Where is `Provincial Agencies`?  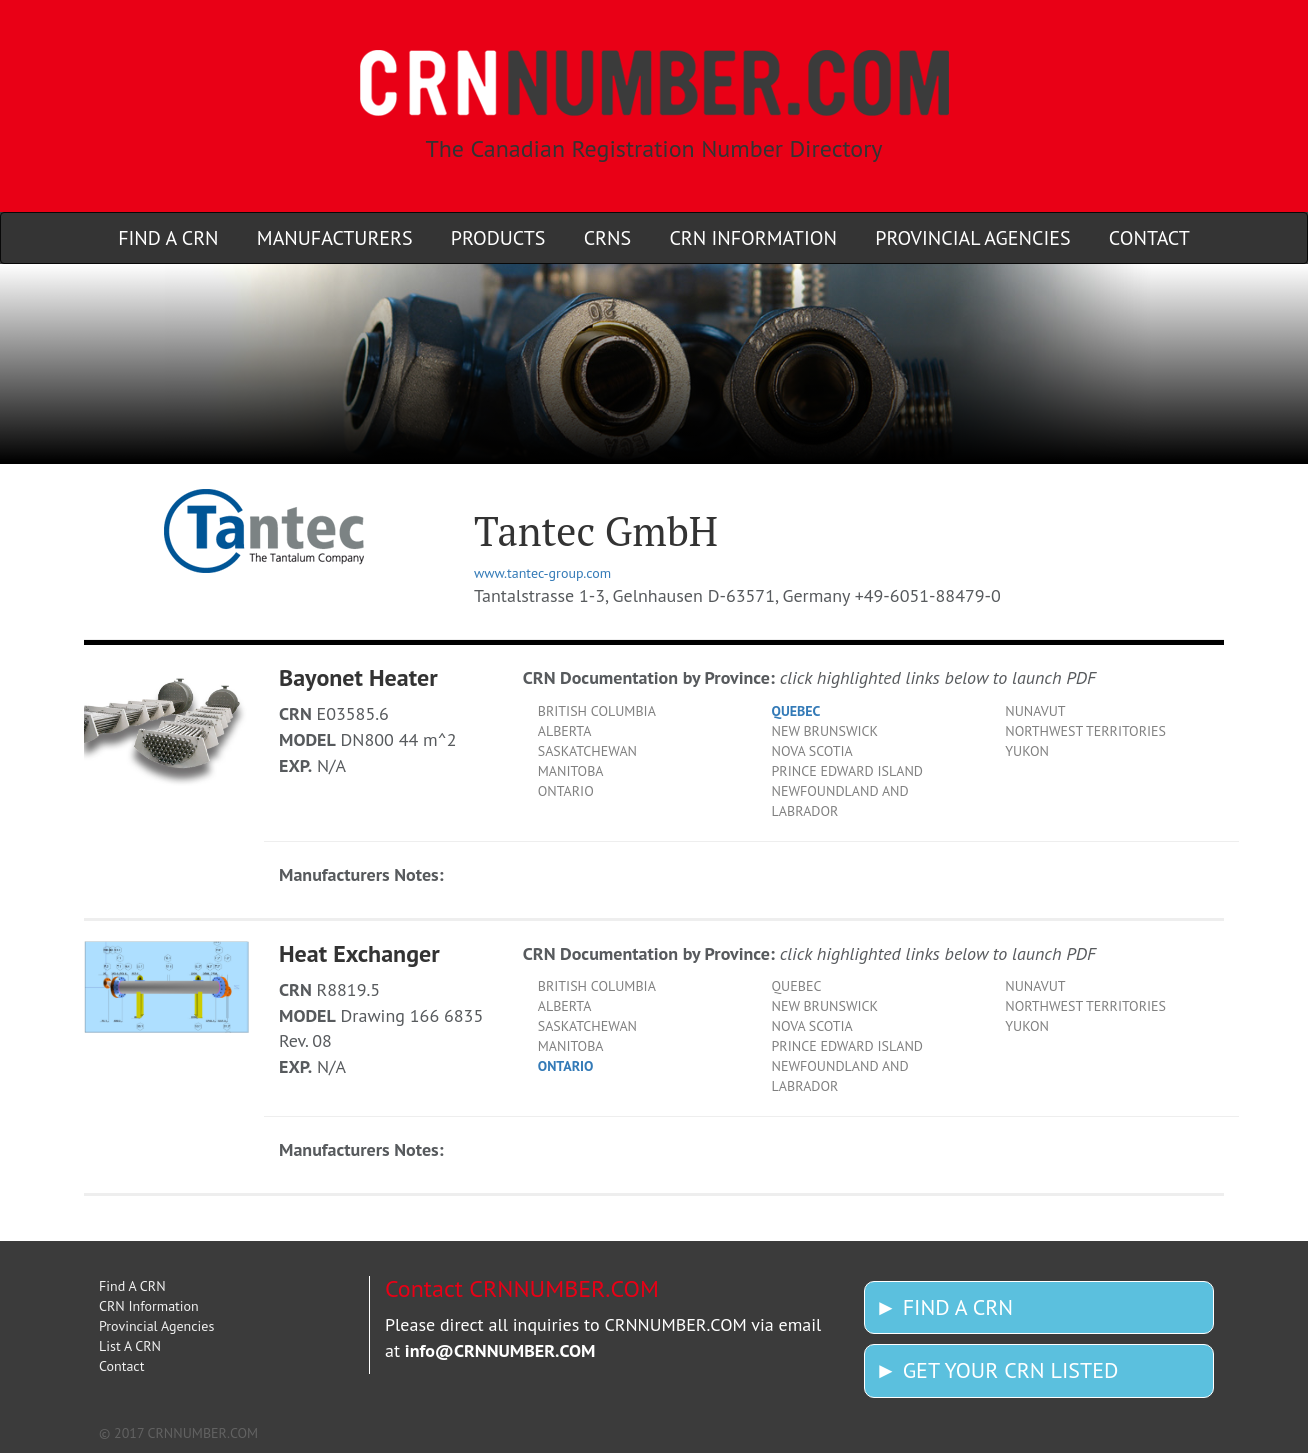 Provincial Agencies is located at coordinates (972, 238).